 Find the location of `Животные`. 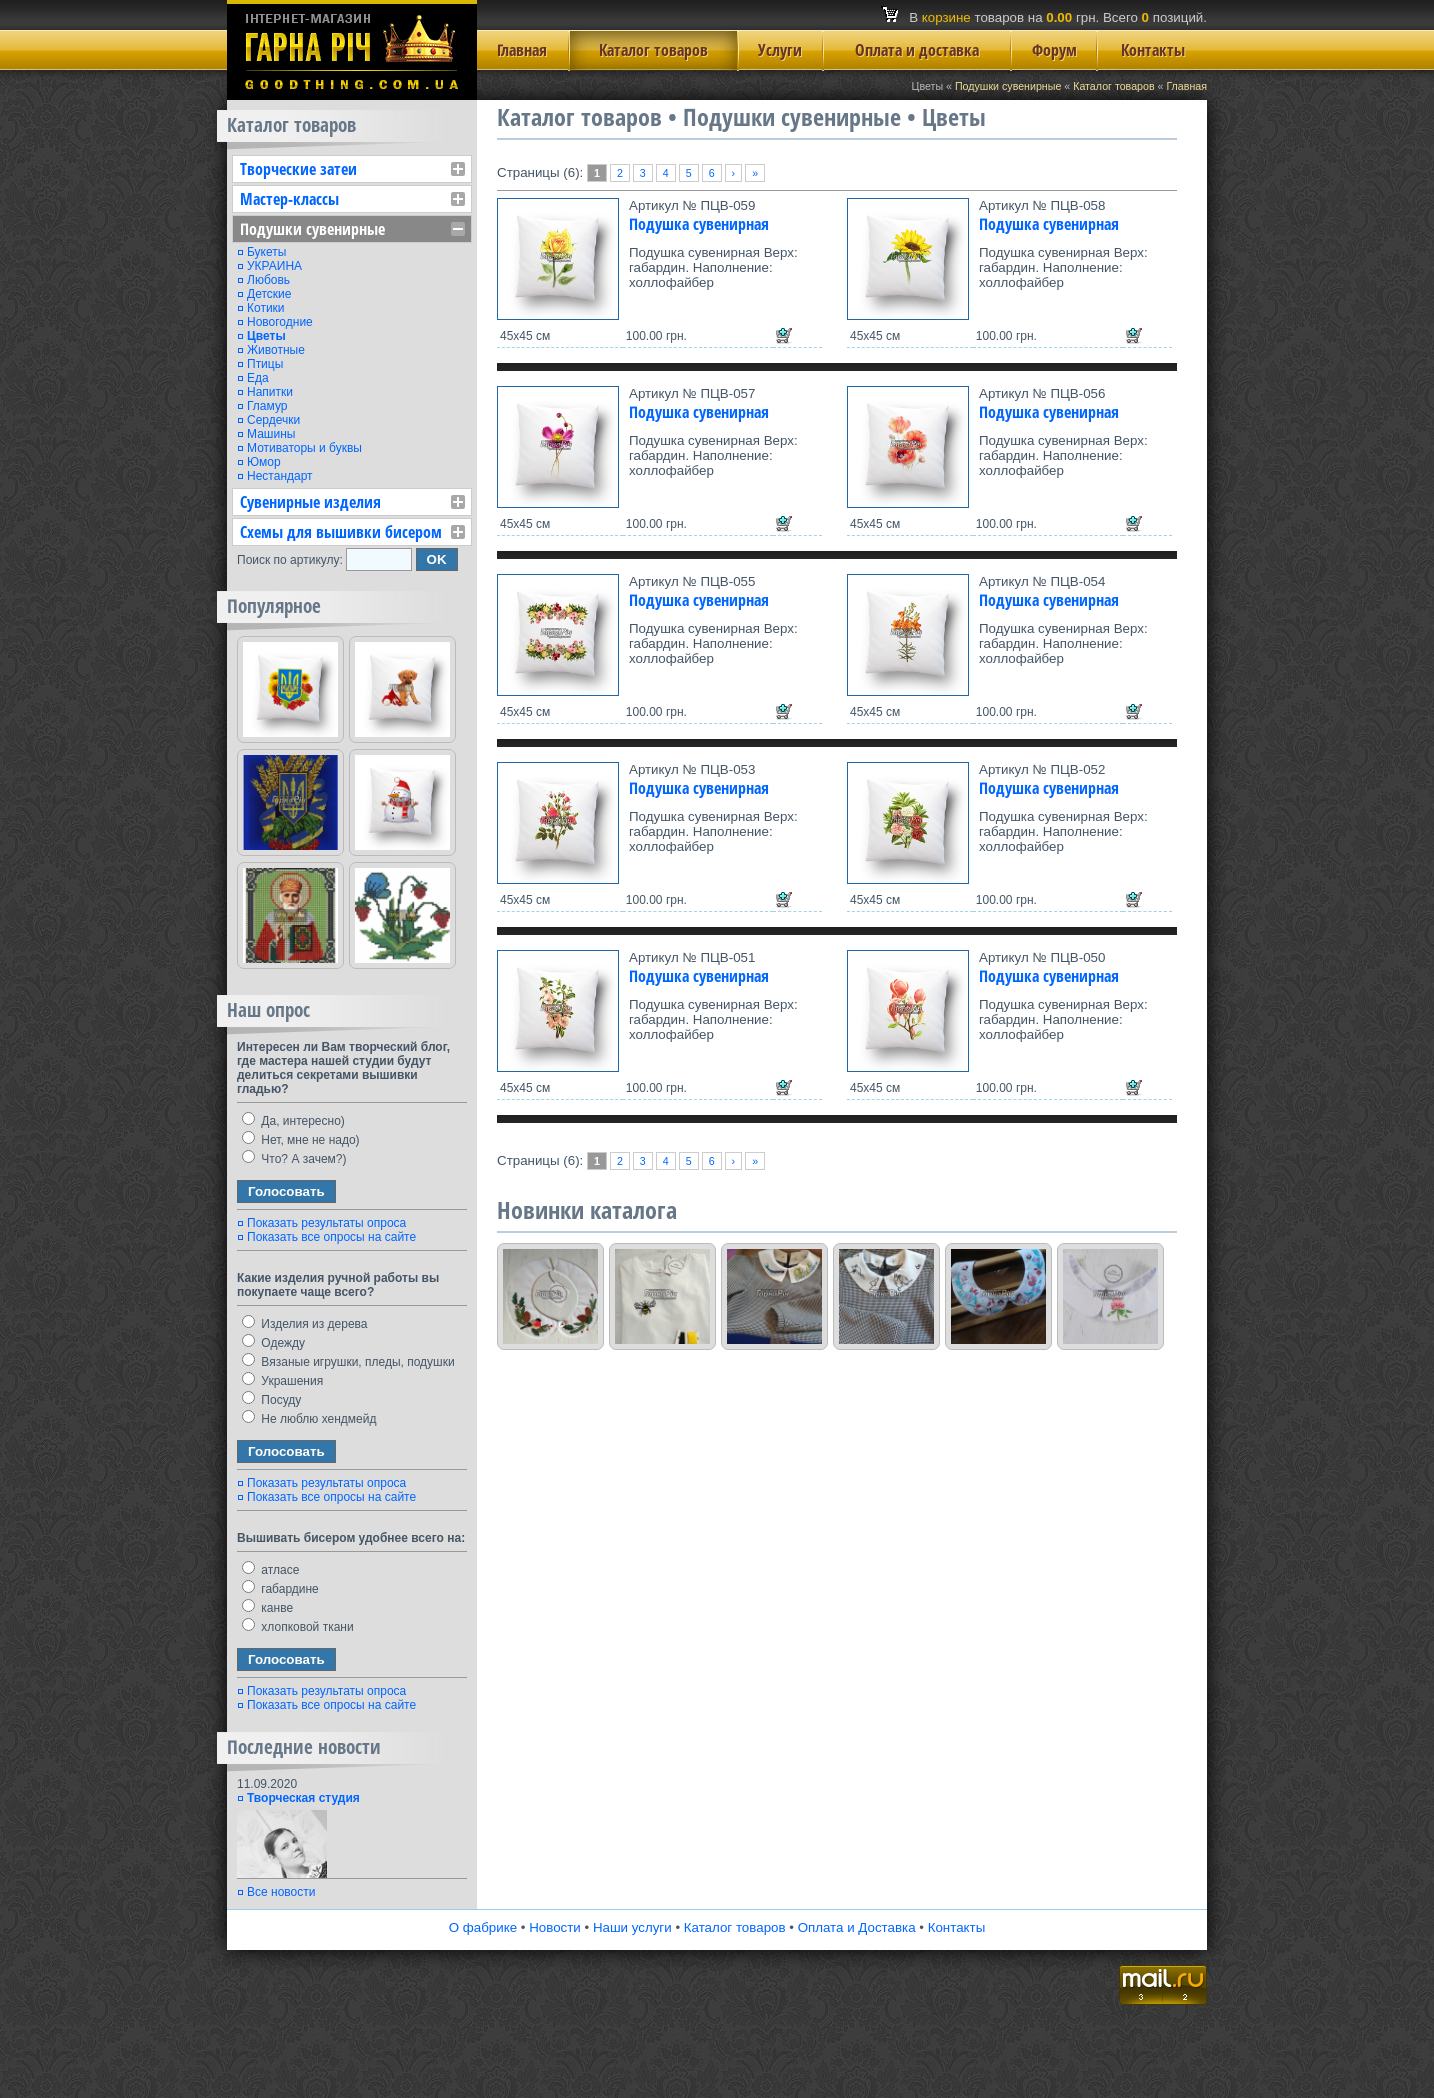

Животные is located at coordinates (276, 350).